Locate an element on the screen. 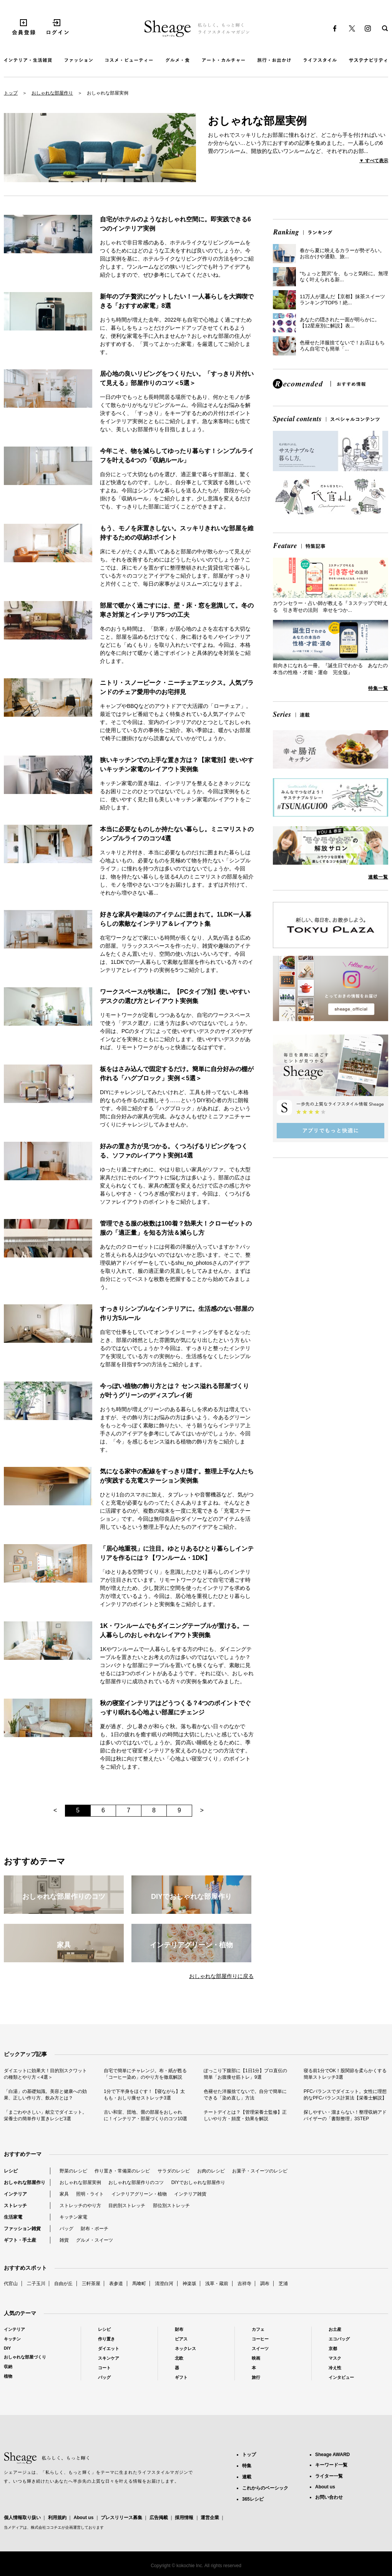 This screenshot has height=2576, width=392. 馬喰町 is located at coordinates (139, 2283).